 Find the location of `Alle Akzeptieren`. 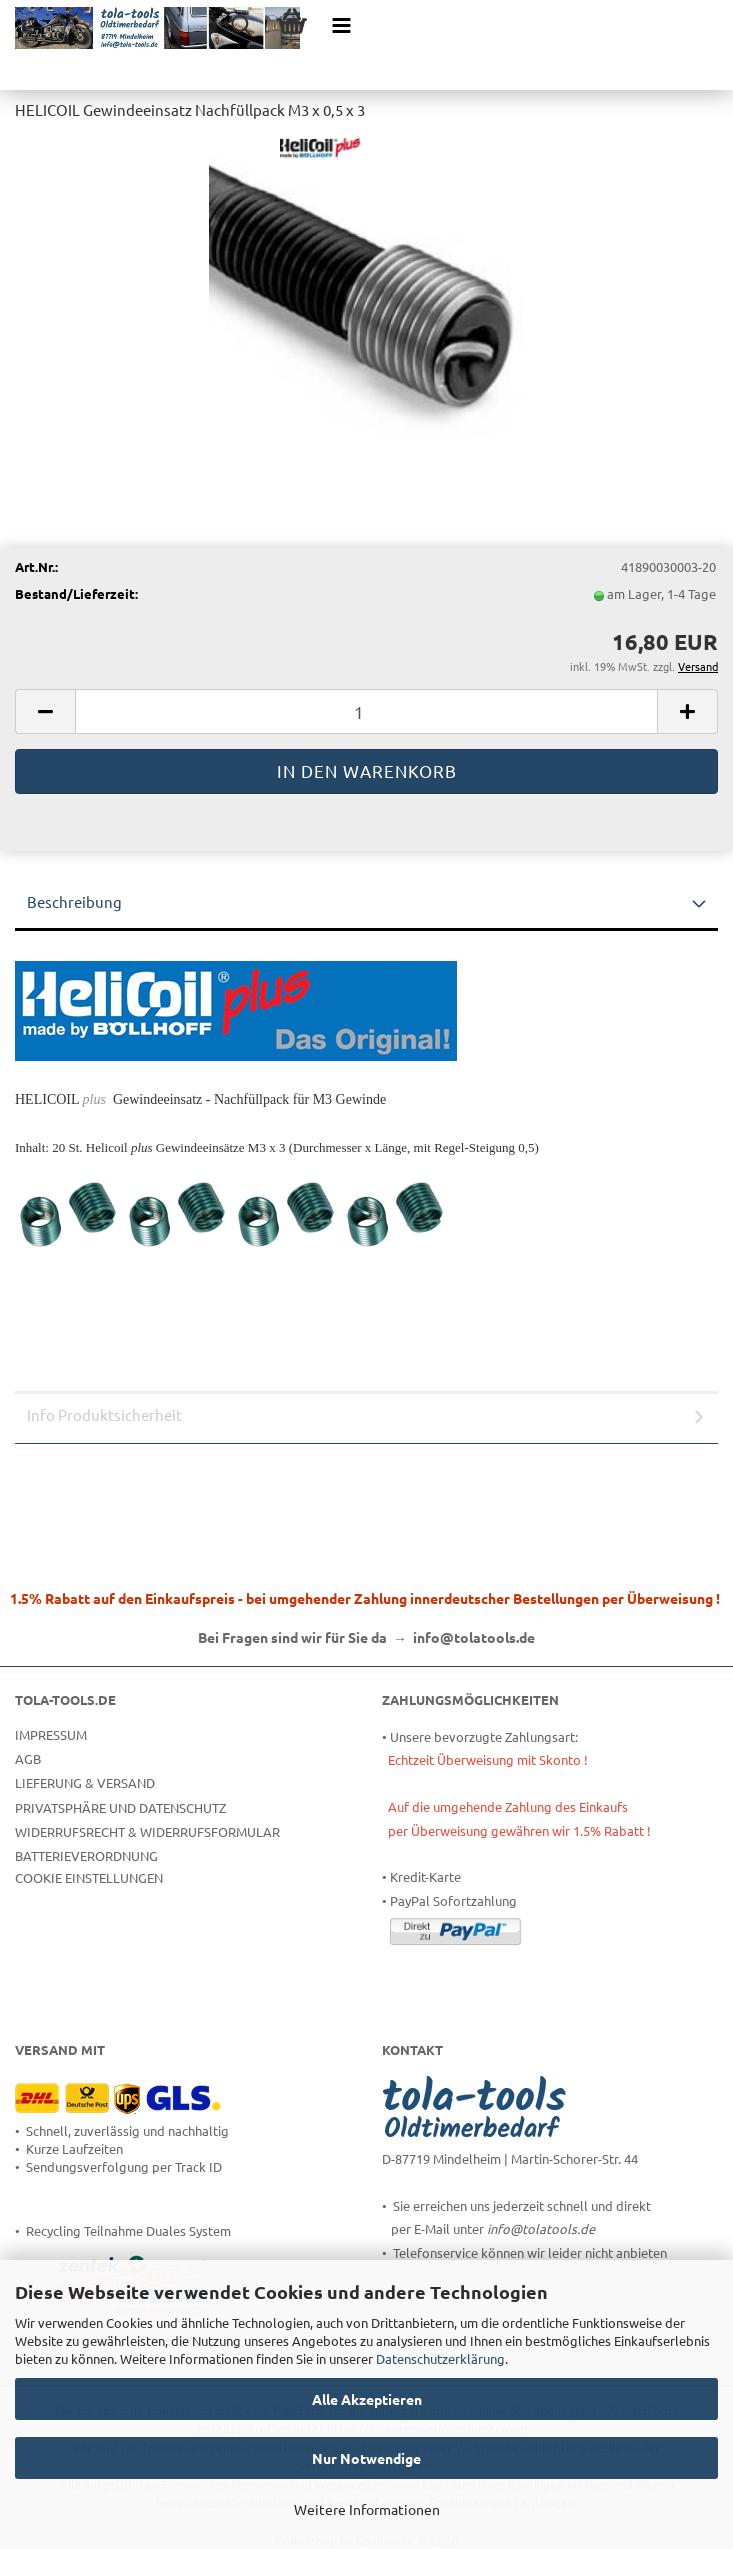

Alle Akzeptieren is located at coordinates (367, 2399).